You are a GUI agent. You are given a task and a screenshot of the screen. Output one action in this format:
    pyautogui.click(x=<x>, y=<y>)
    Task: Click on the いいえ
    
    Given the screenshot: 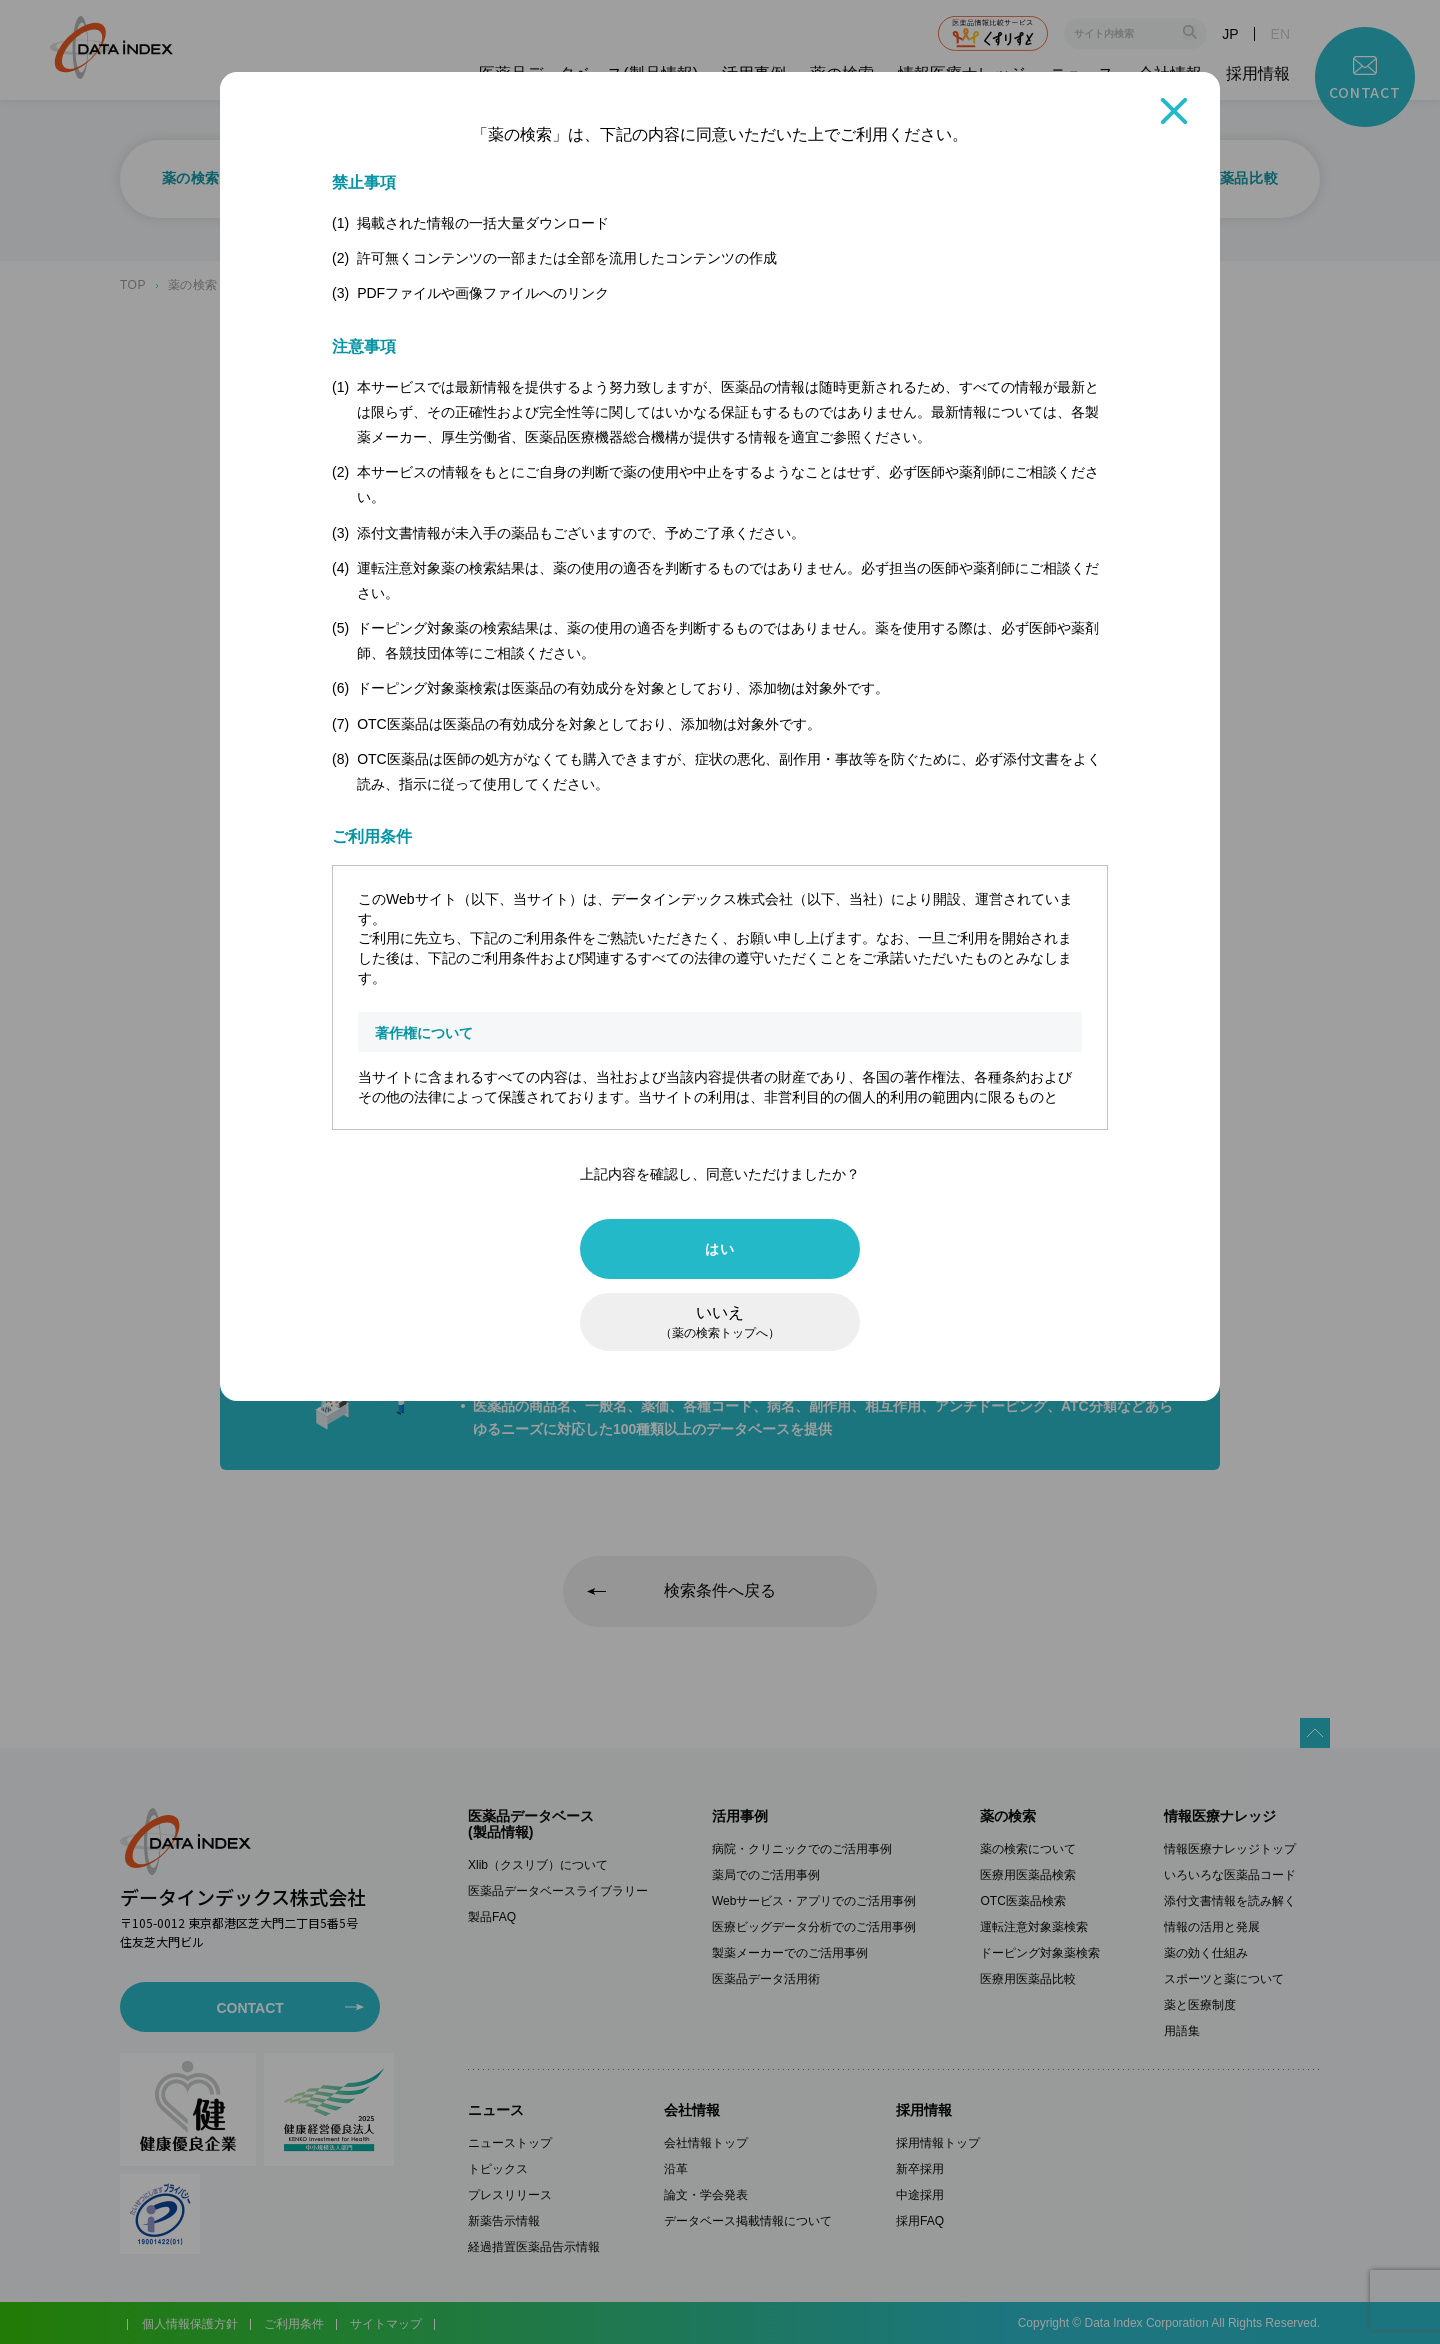 What is the action you would take?
    pyautogui.click(x=720, y=1322)
    